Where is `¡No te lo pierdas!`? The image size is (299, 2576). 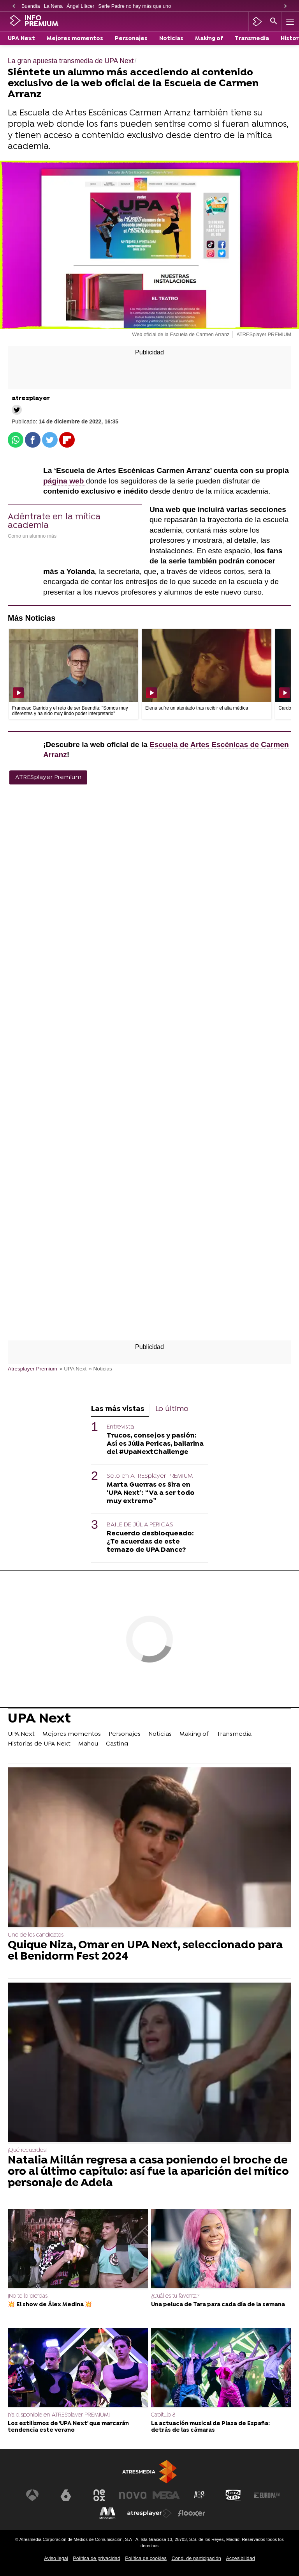
¡No te lo pierdas! is located at coordinates (28, 2296).